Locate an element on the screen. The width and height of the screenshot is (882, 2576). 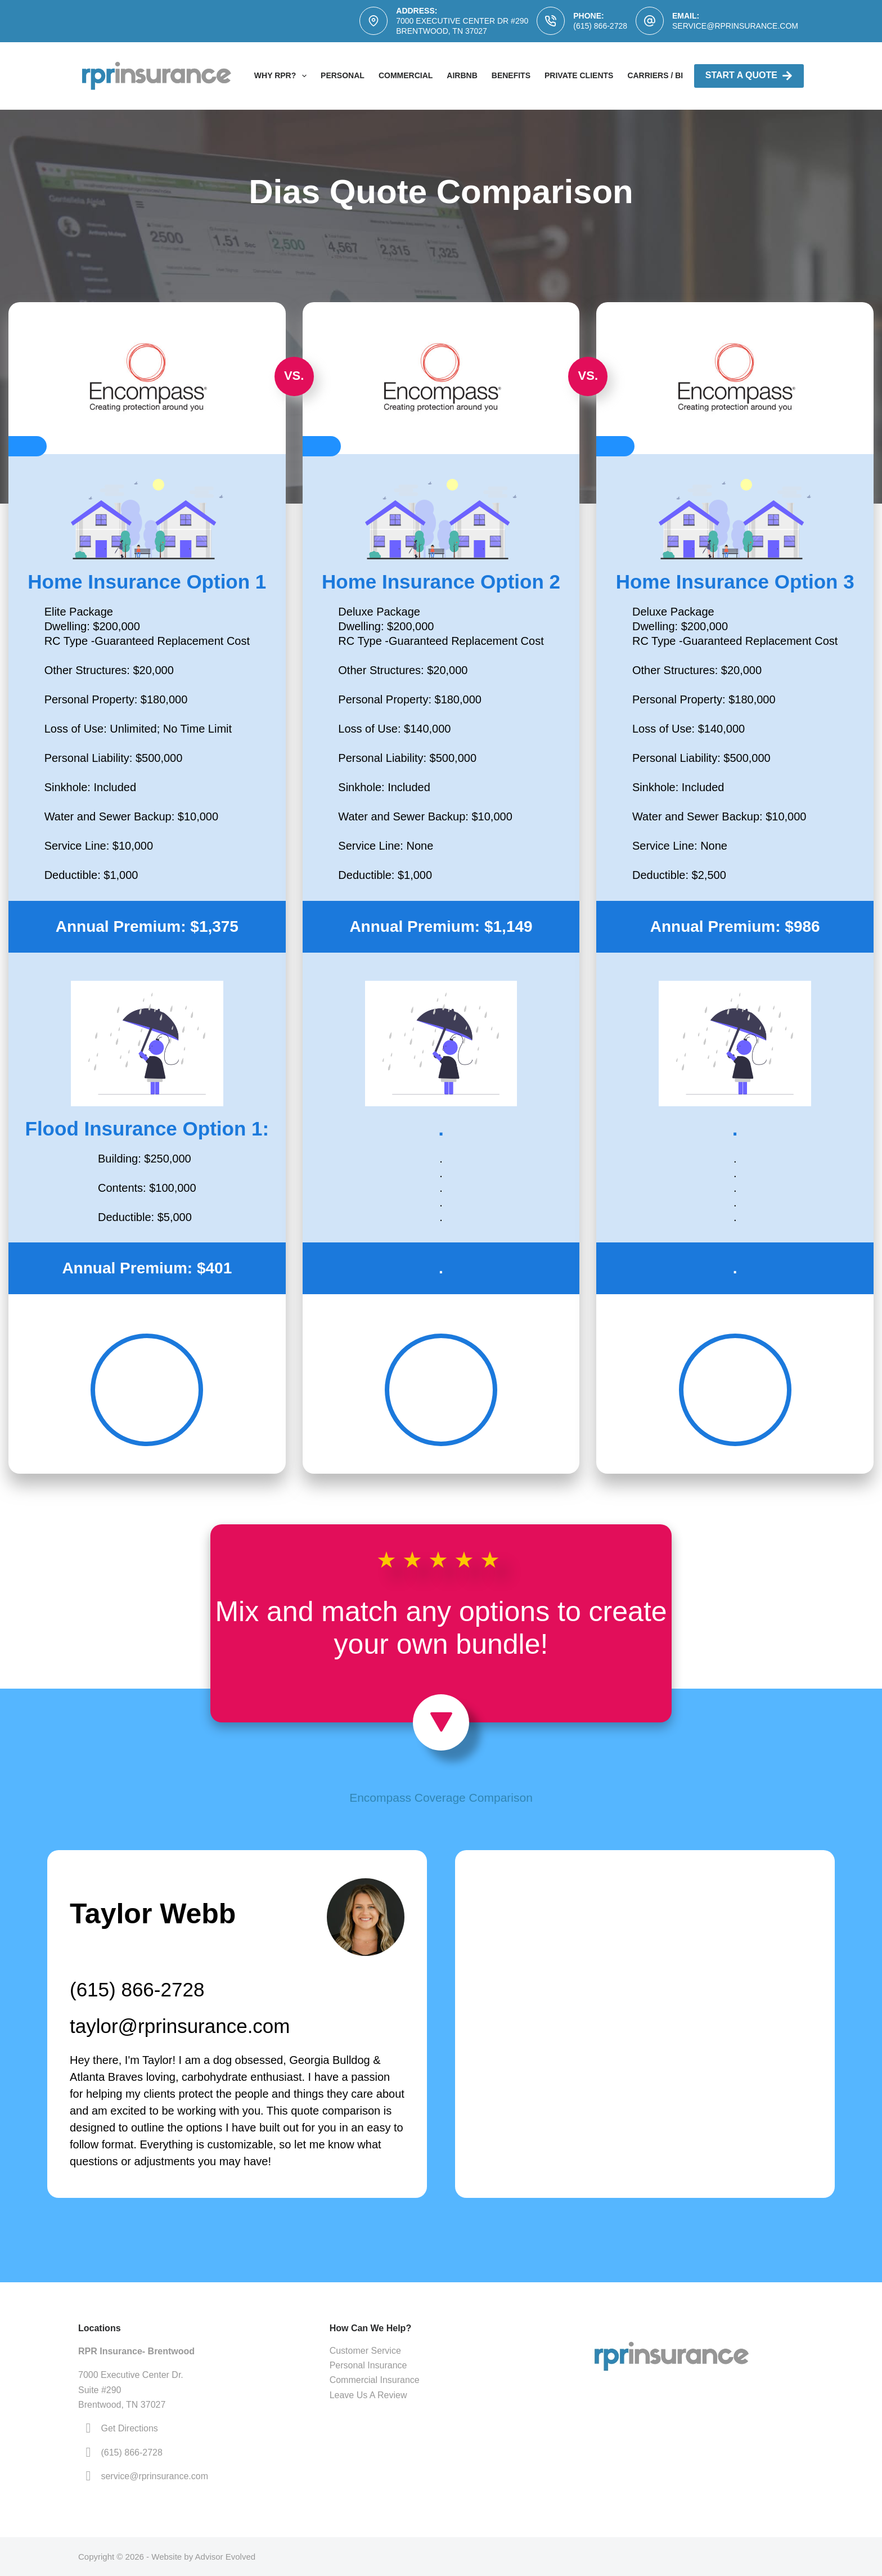
Encompass Coverage Comparison is located at coordinates (441, 1797).